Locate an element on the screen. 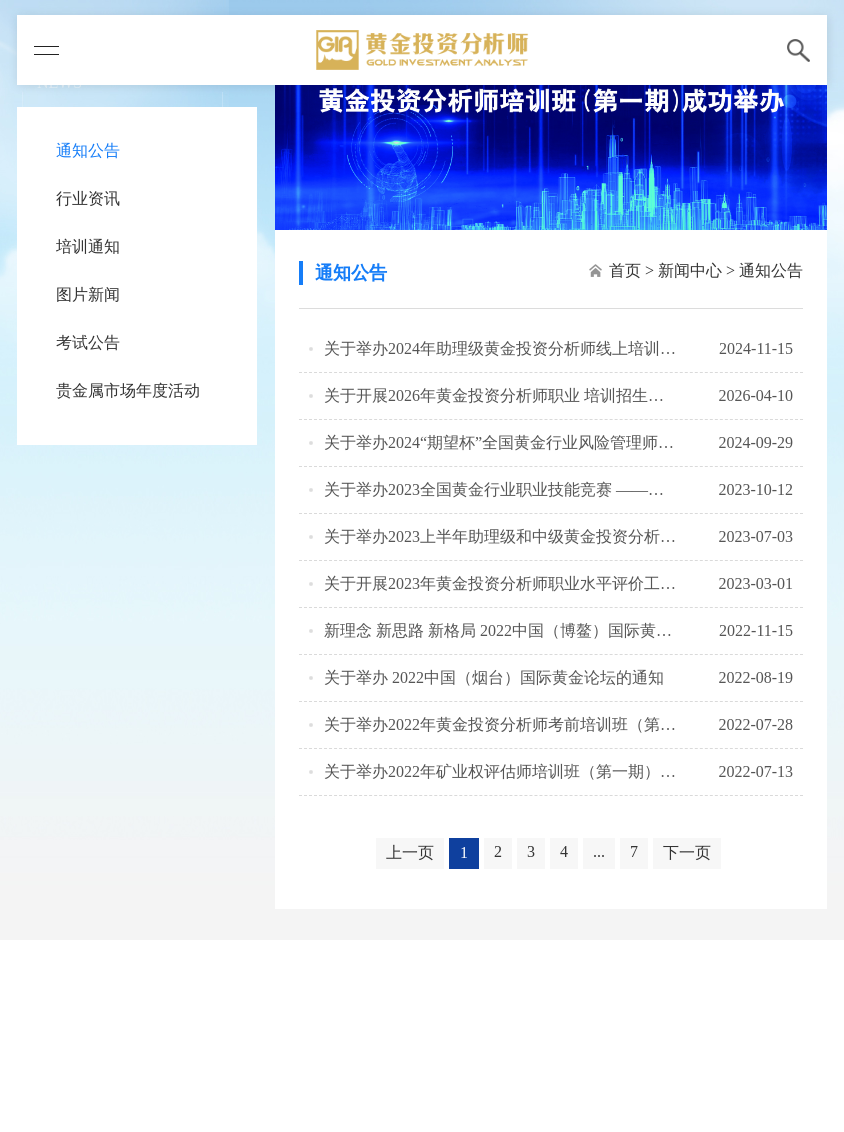  考试公告 is located at coordinates (88, 342).